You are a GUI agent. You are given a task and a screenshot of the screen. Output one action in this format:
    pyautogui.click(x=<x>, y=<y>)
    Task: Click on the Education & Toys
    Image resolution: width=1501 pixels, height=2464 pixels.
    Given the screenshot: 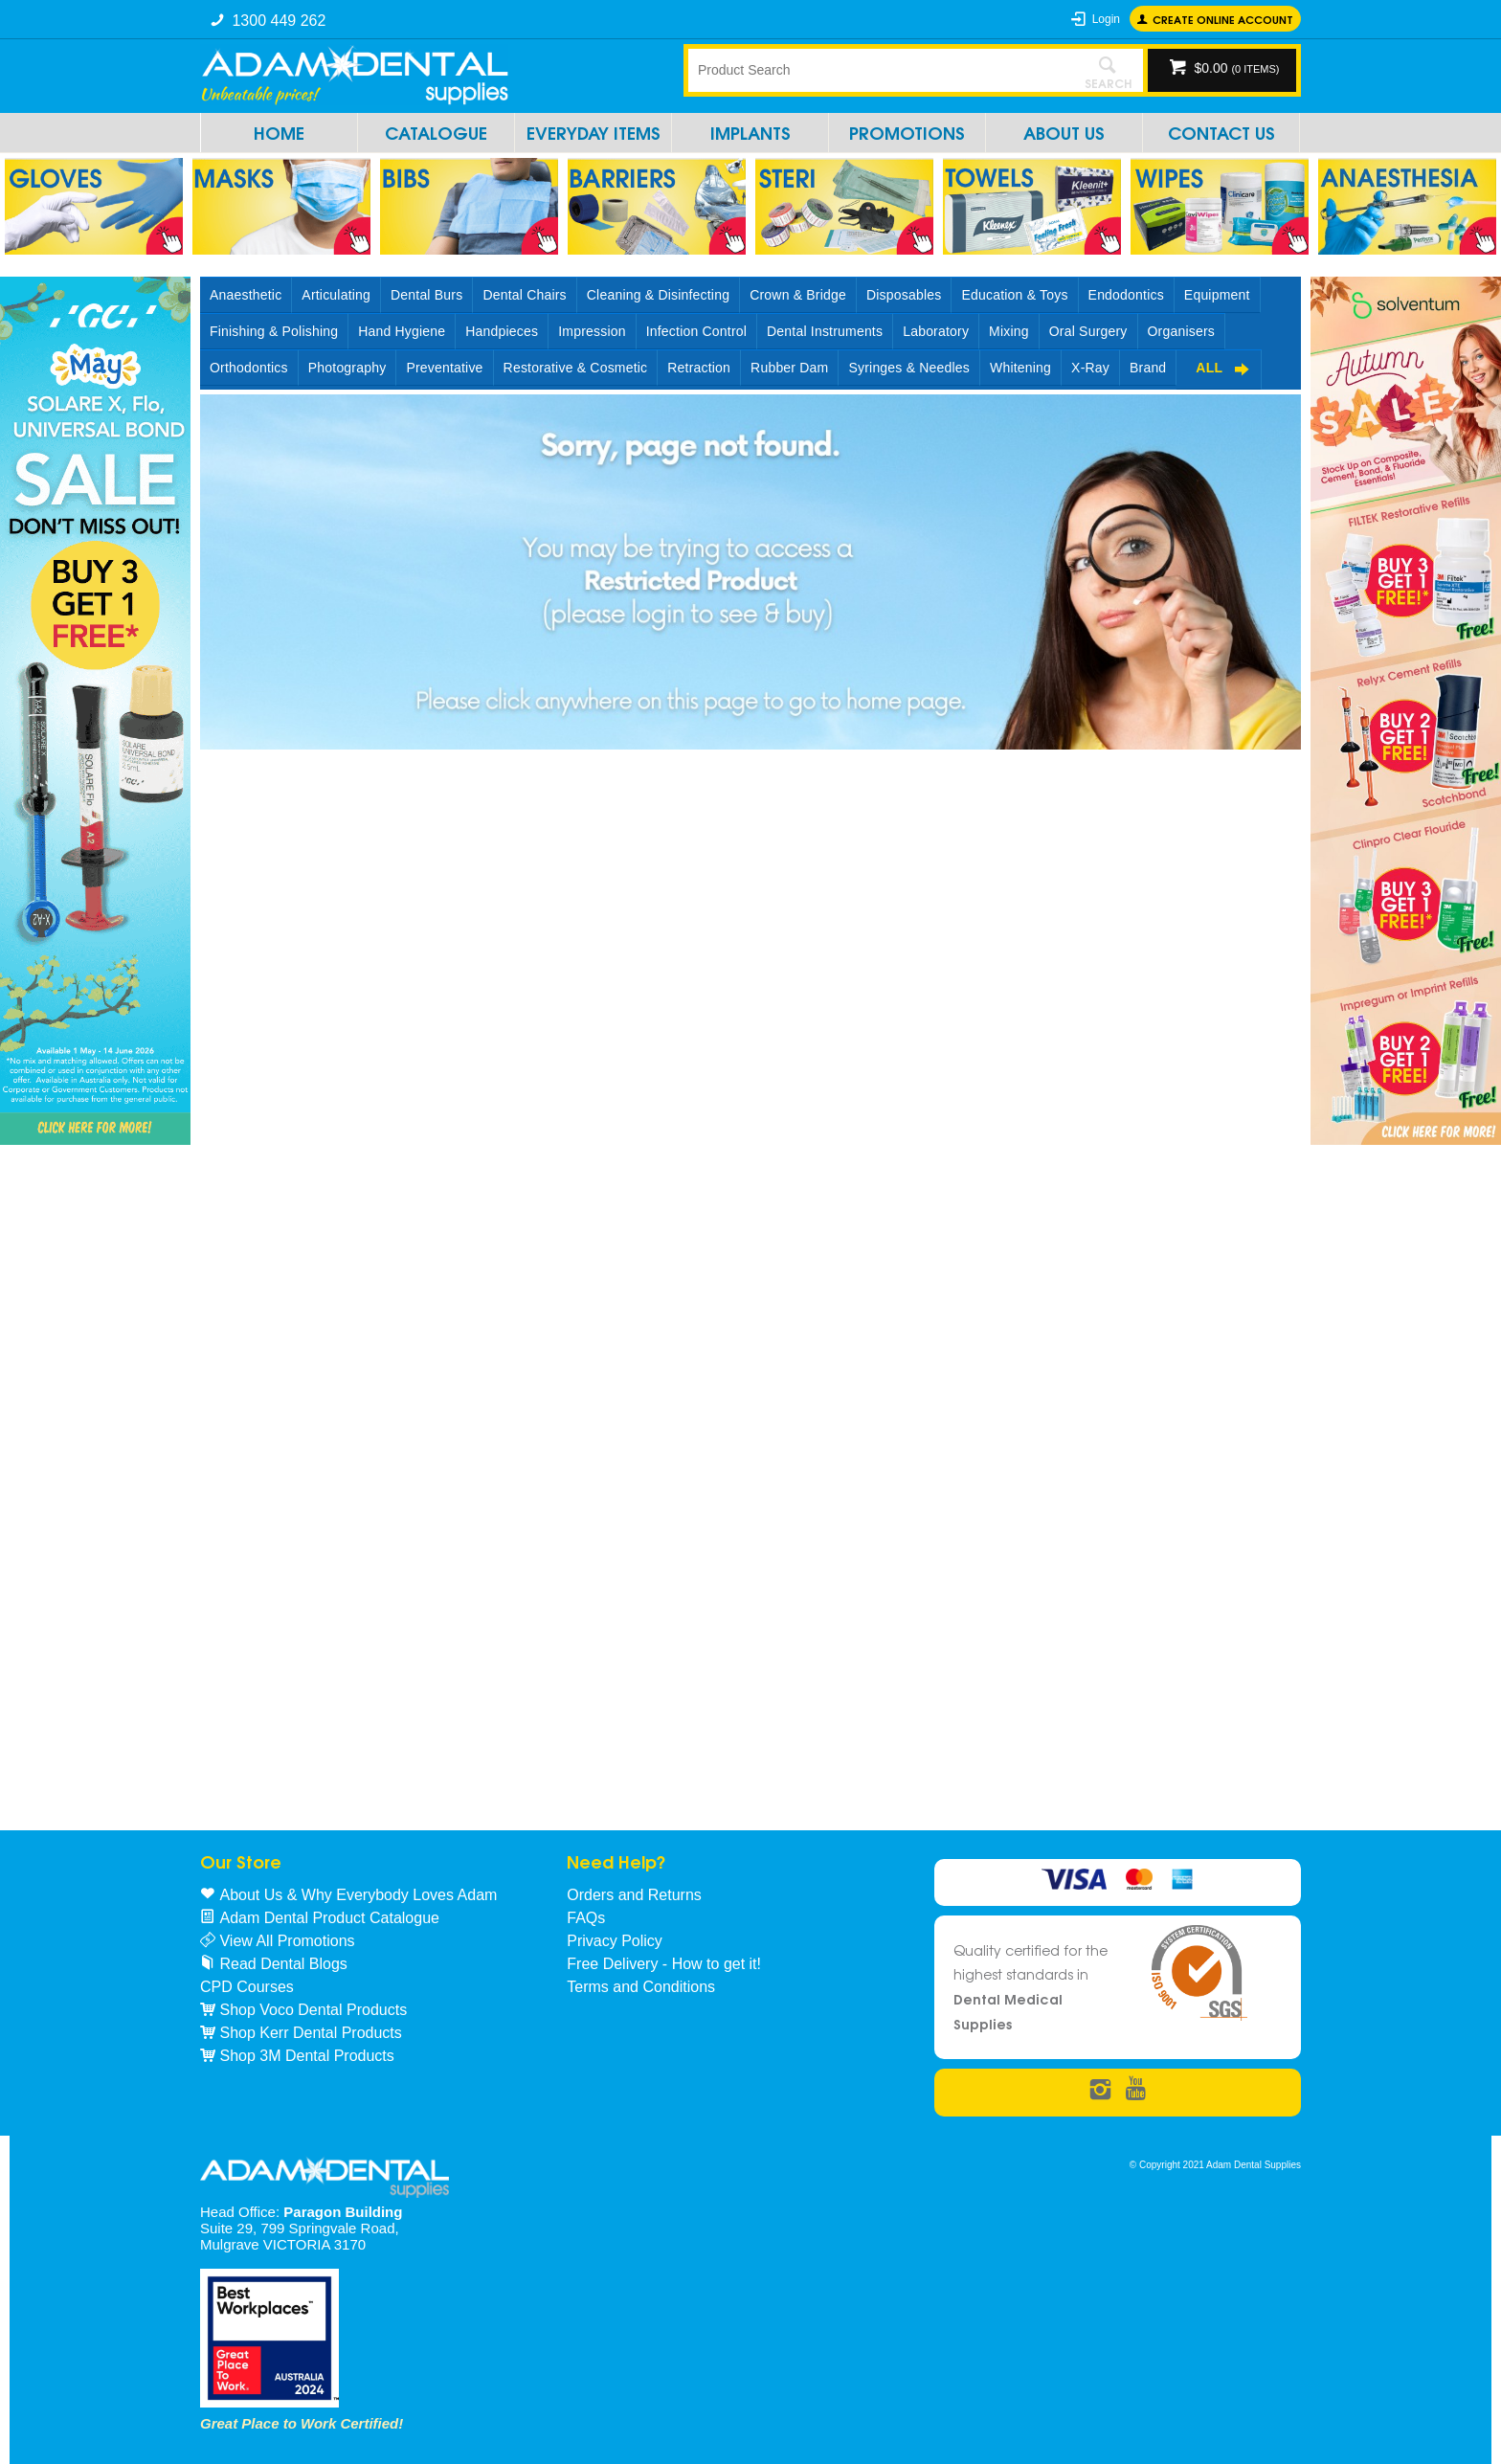 What is the action you would take?
    pyautogui.click(x=1014, y=294)
    